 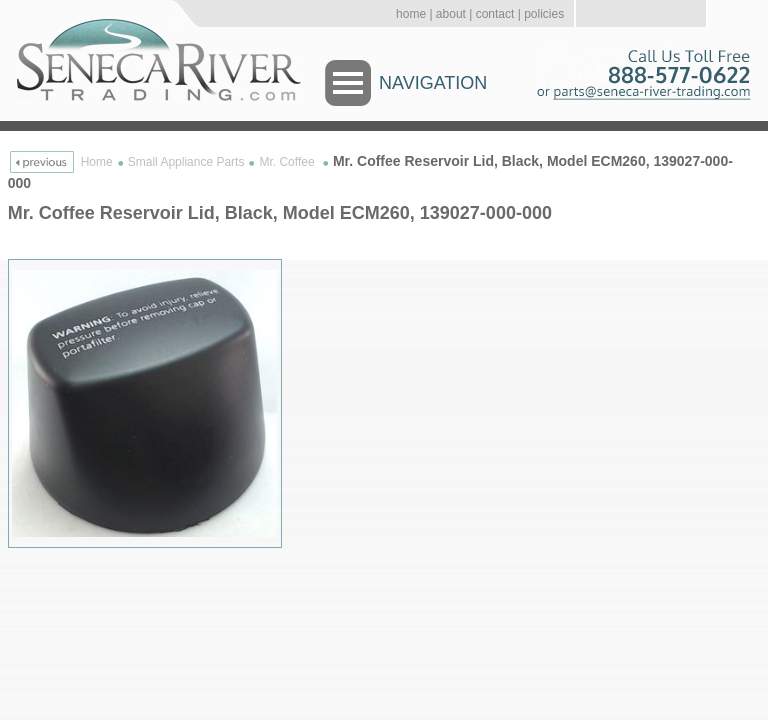 What do you see at coordinates (186, 162) in the screenshot?
I see `Small Appliance Parts` at bounding box center [186, 162].